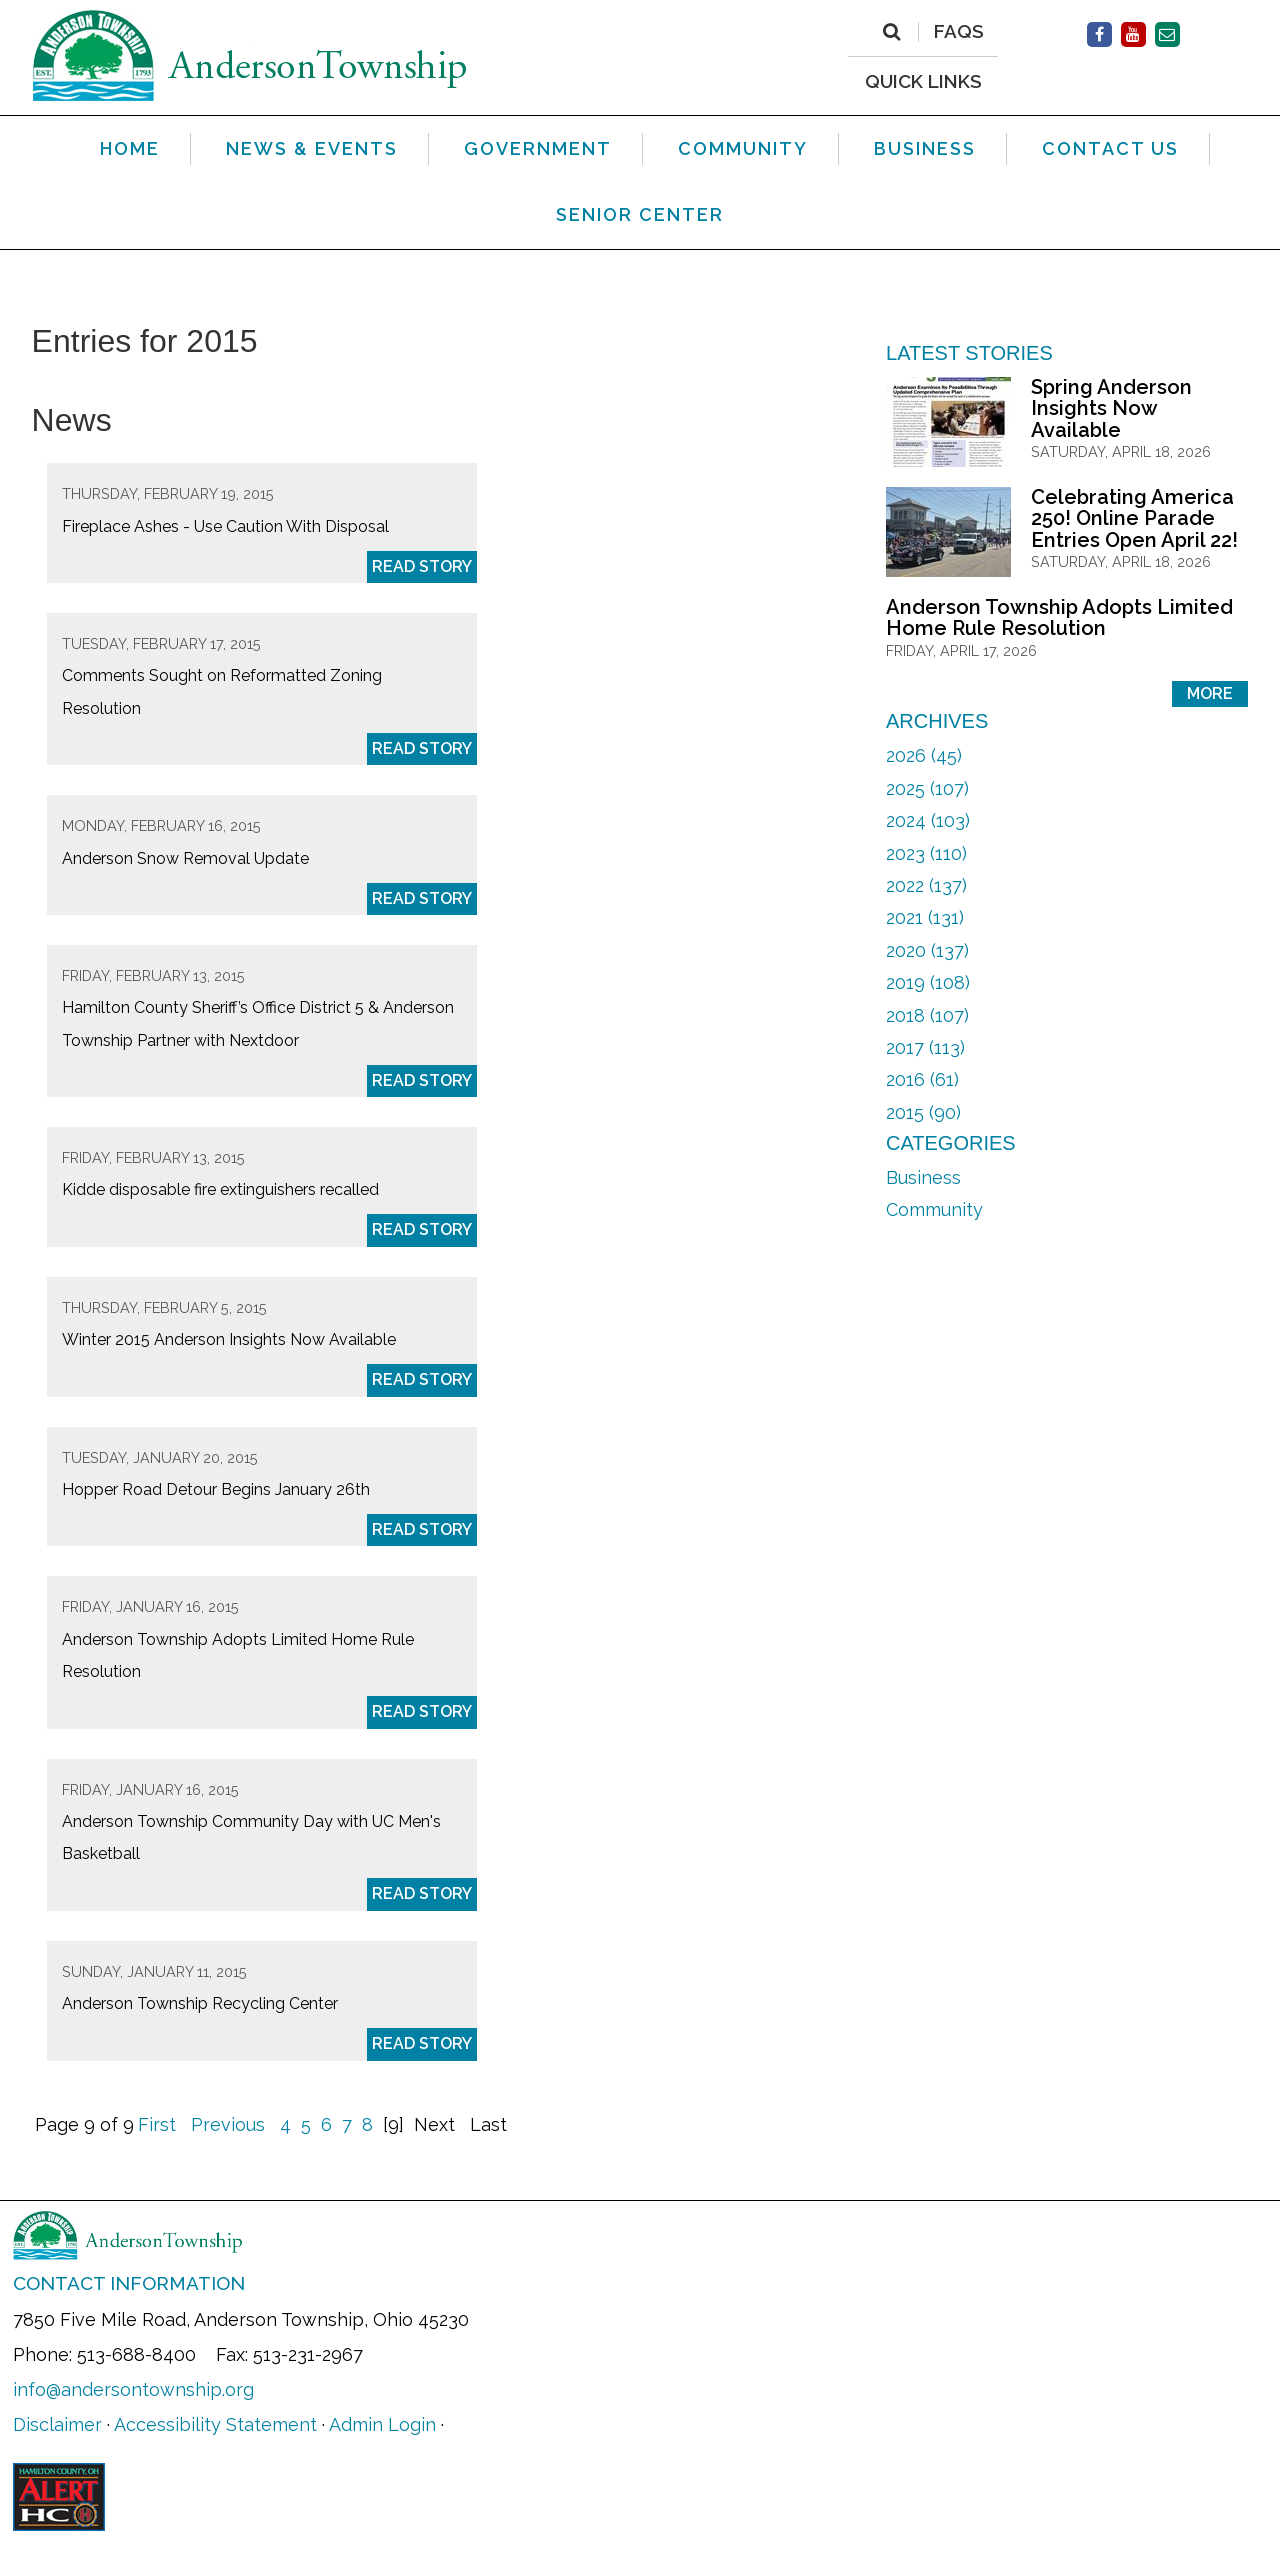 The height and width of the screenshot is (2549, 1280). What do you see at coordinates (923, 80) in the screenshot?
I see `QUICK LINKS` at bounding box center [923, 80].